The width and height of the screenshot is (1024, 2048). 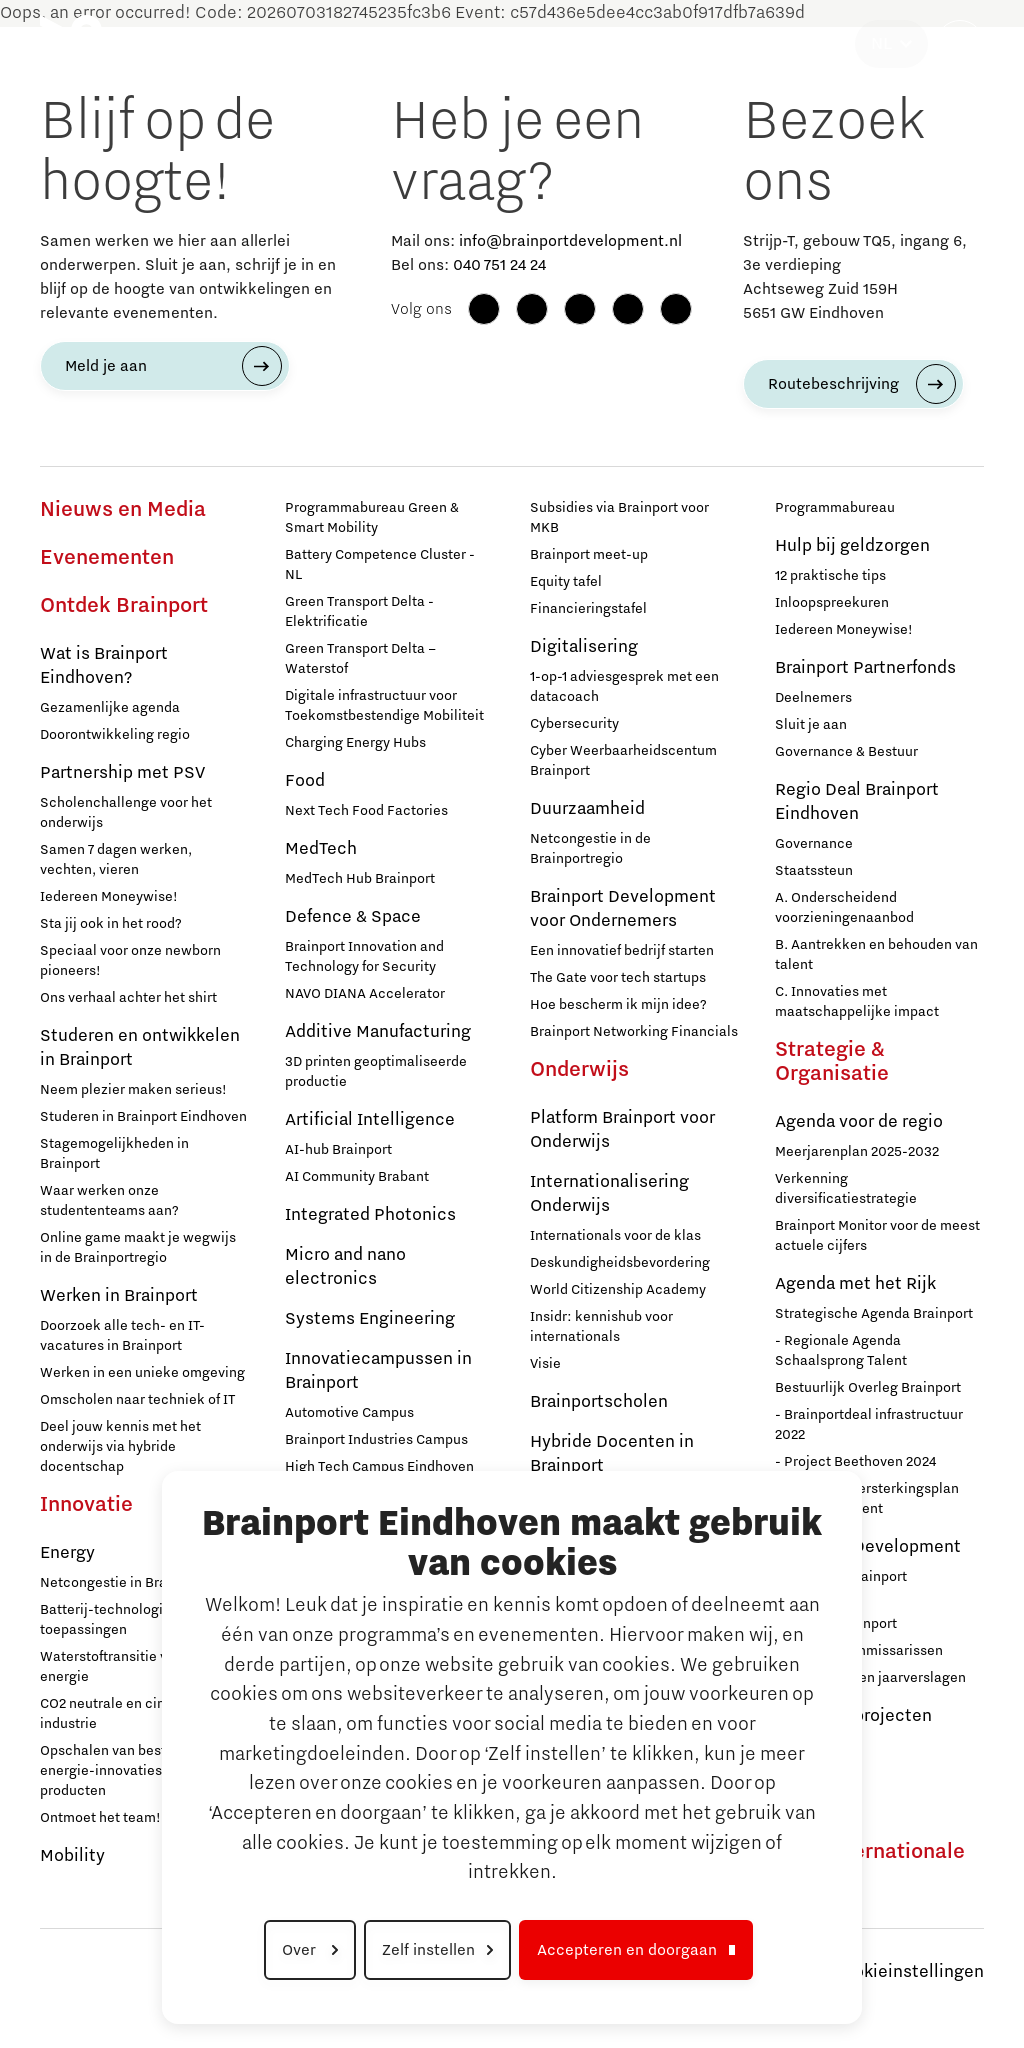 I want to click on Cybersecurity, so click(x=574, y=724).